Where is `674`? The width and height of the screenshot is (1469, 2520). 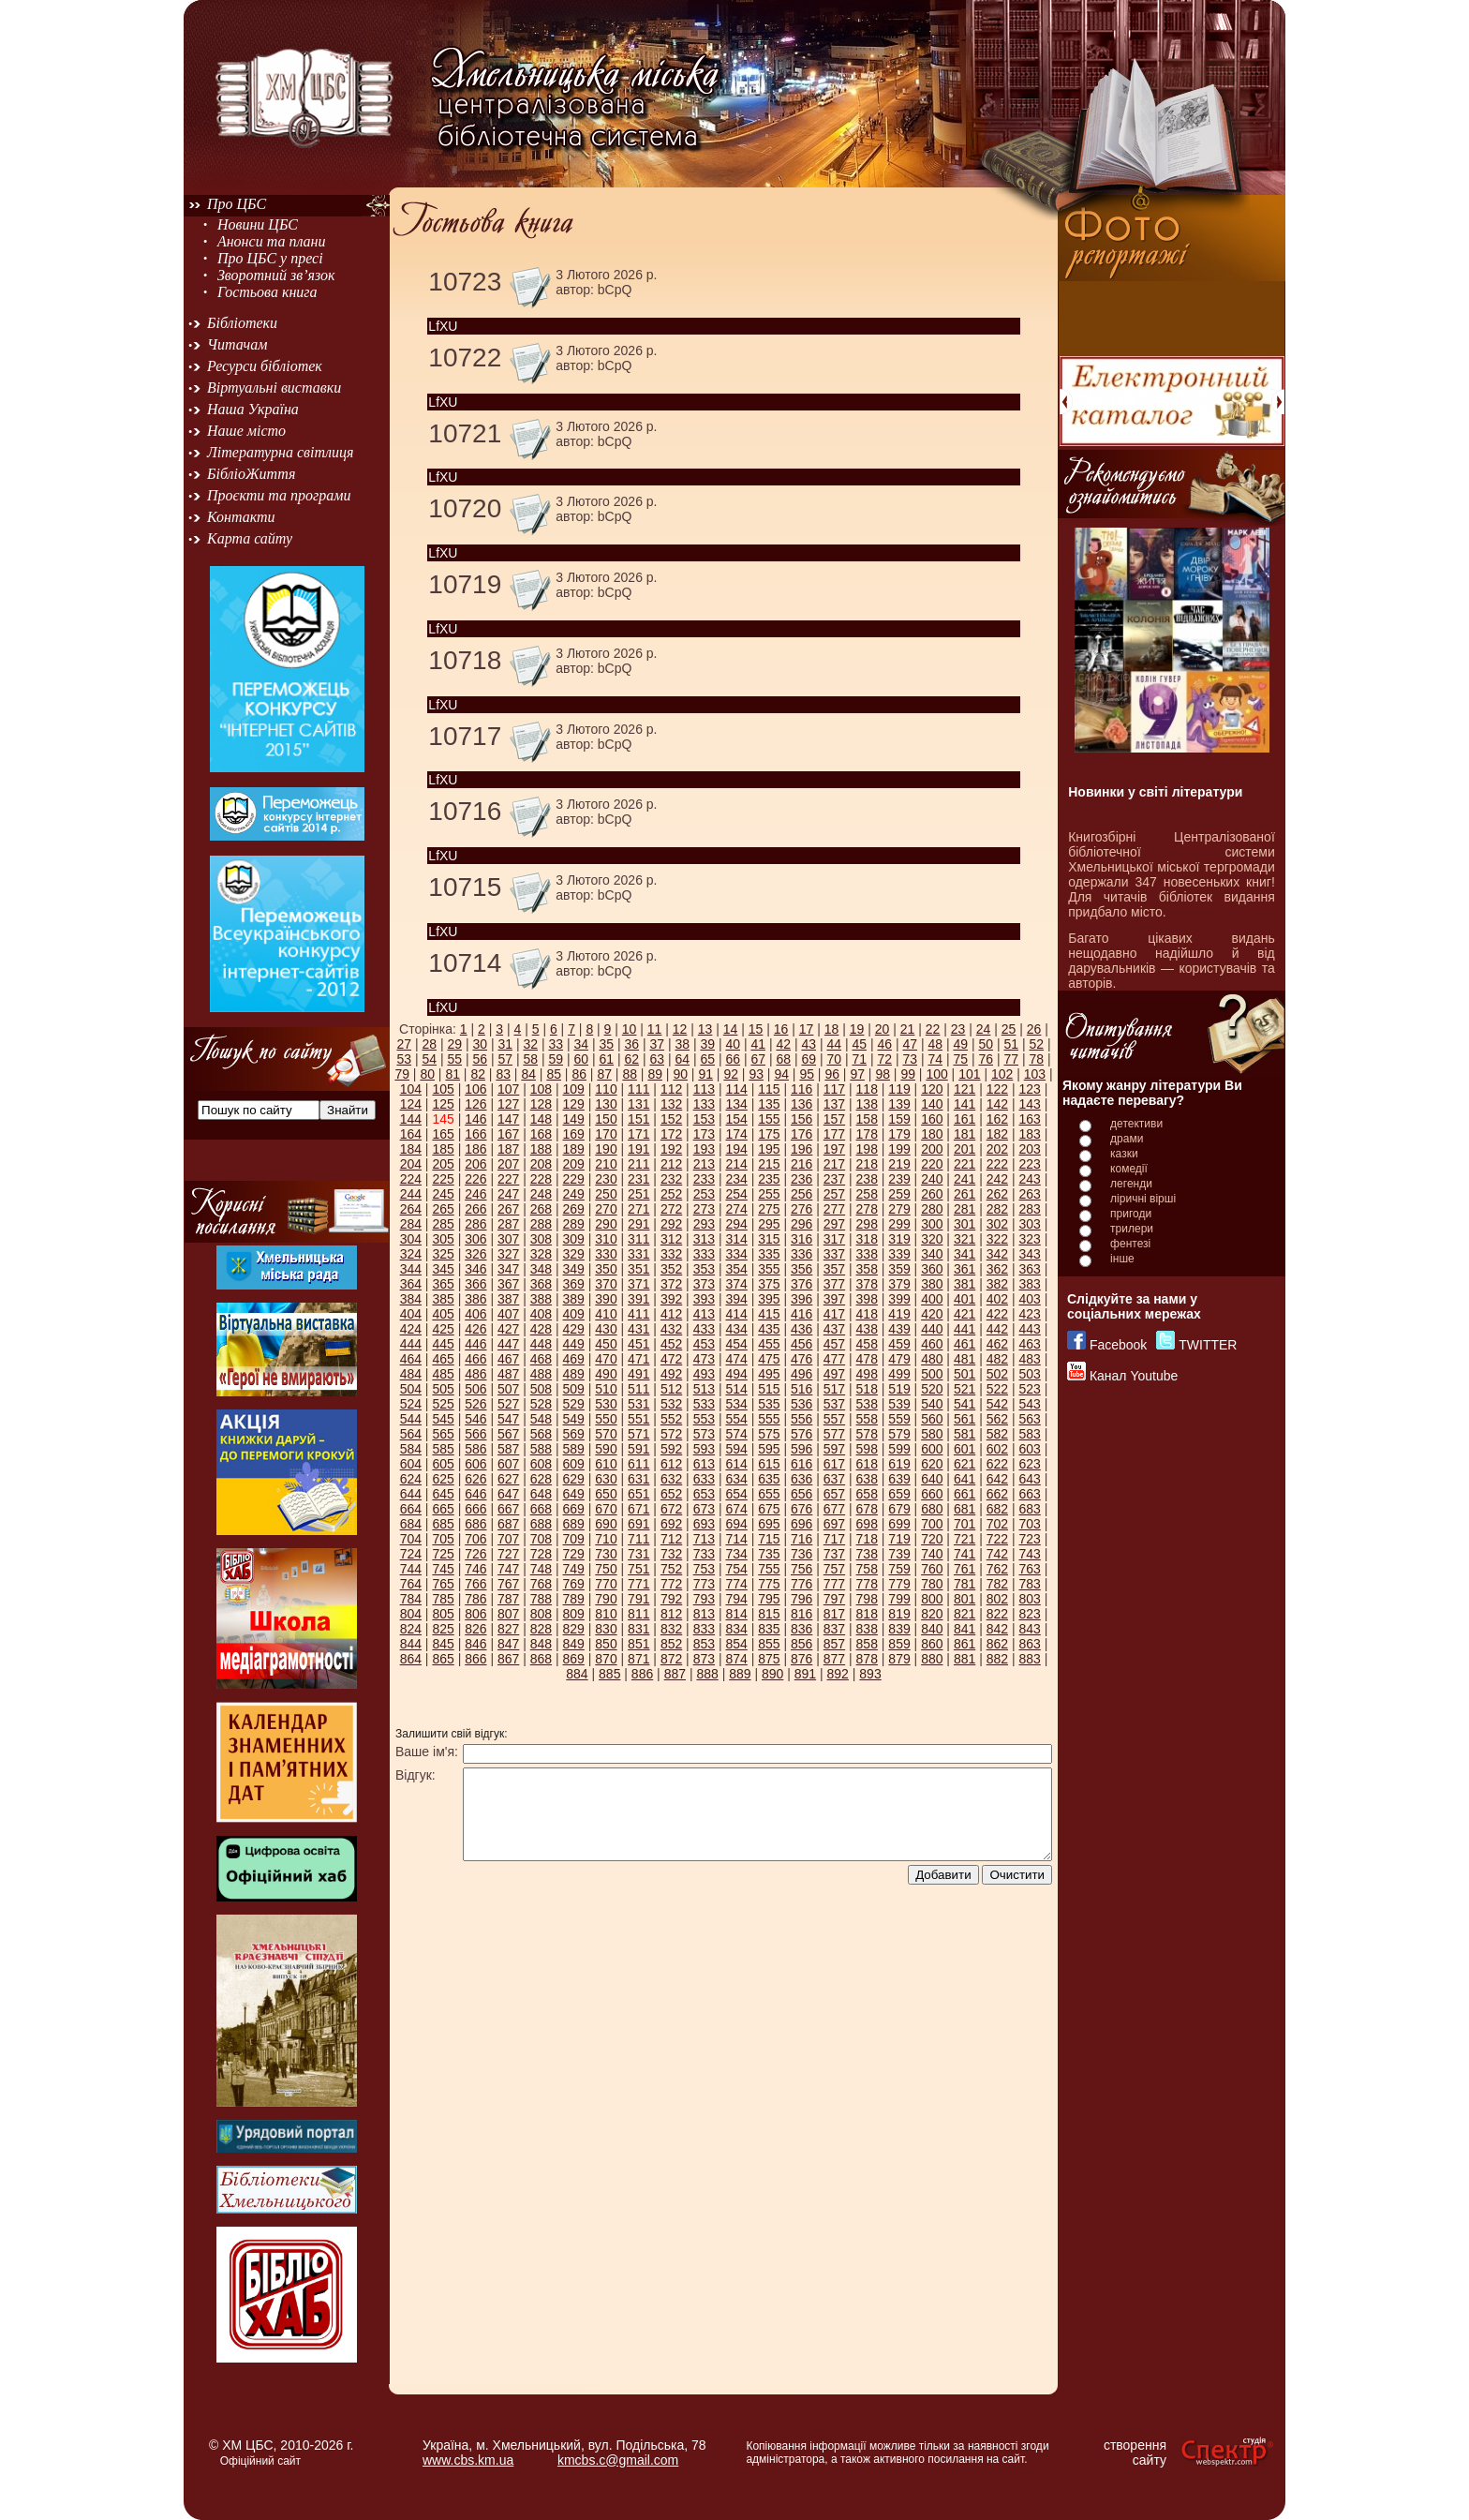 674 is located at coordinates (736, 1508).